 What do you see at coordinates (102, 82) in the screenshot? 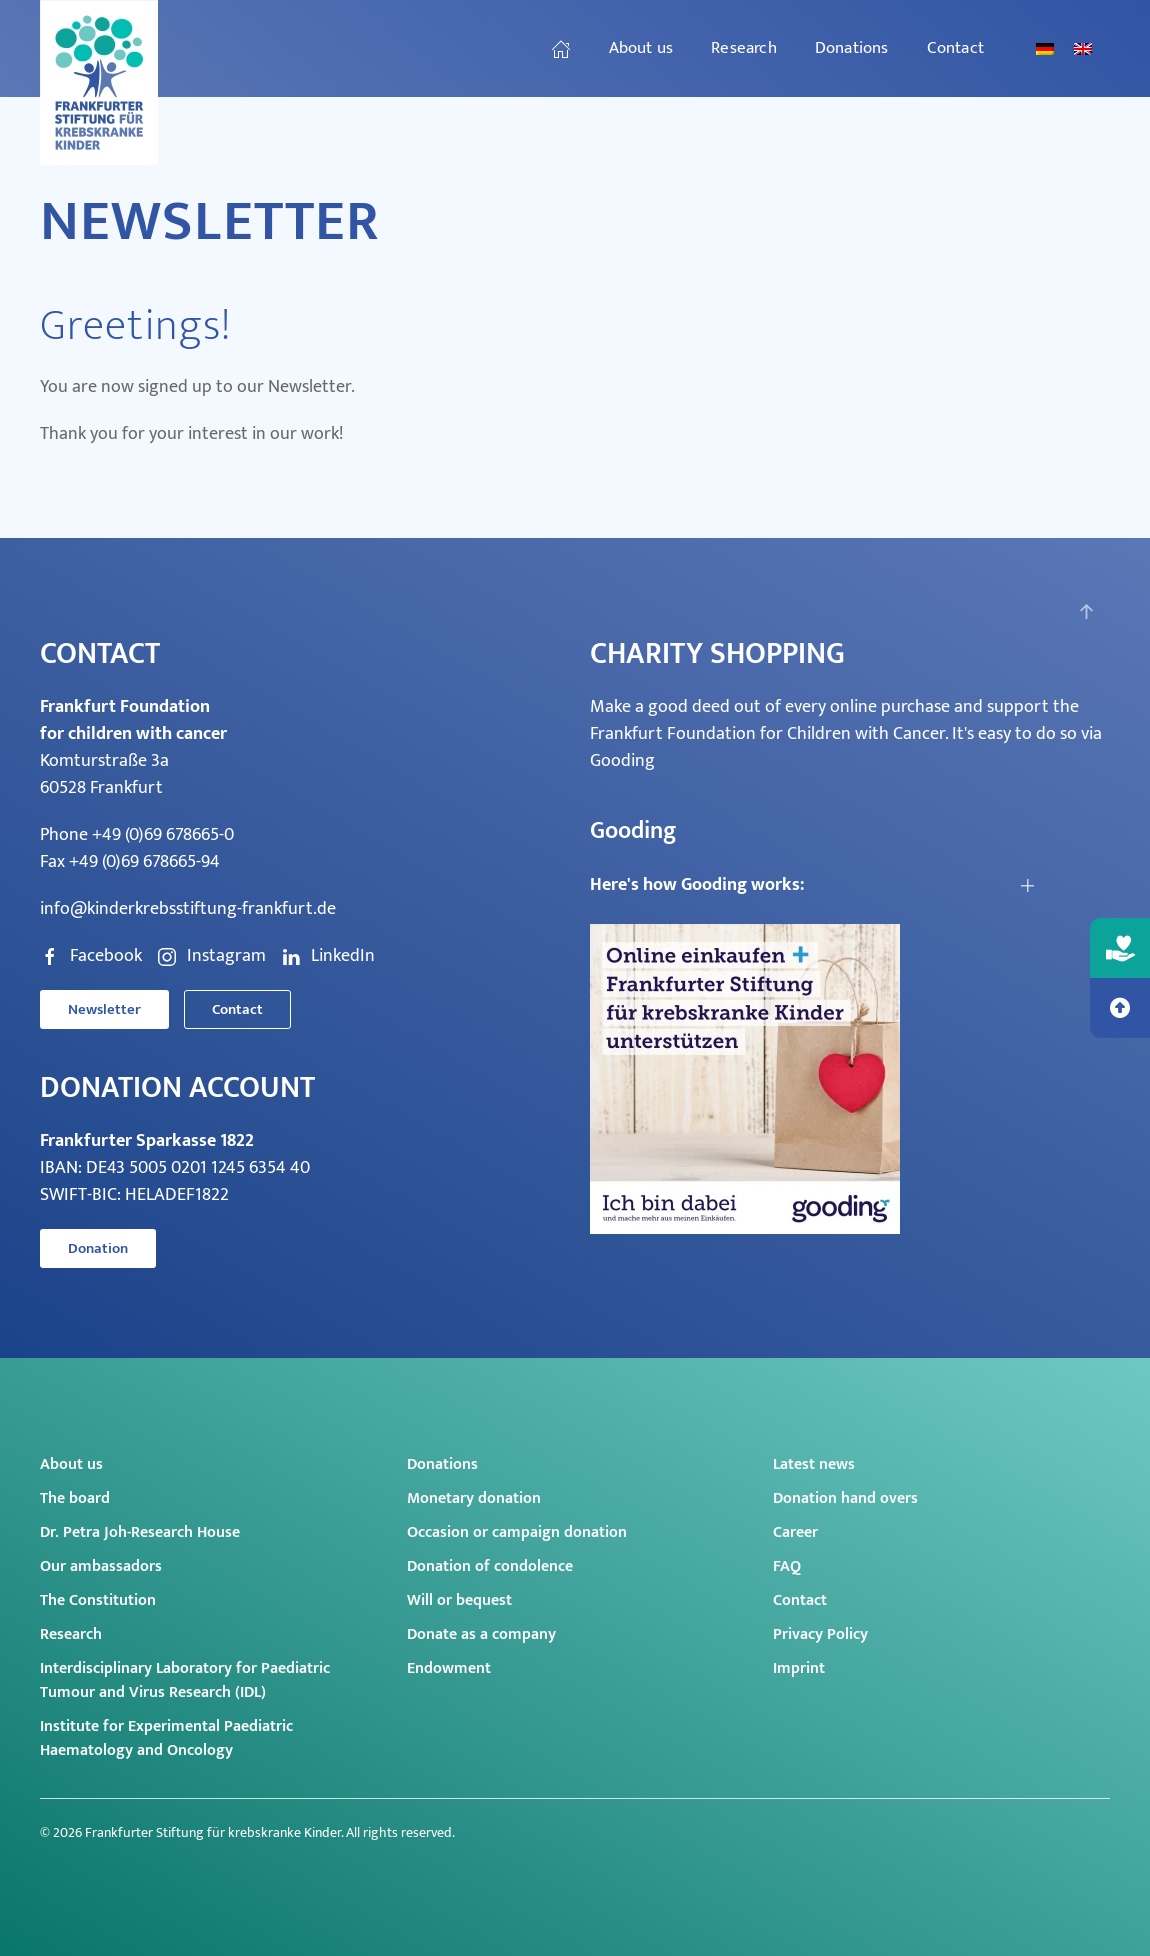
I see `[Back to home]` at bounding box center [102, 82].